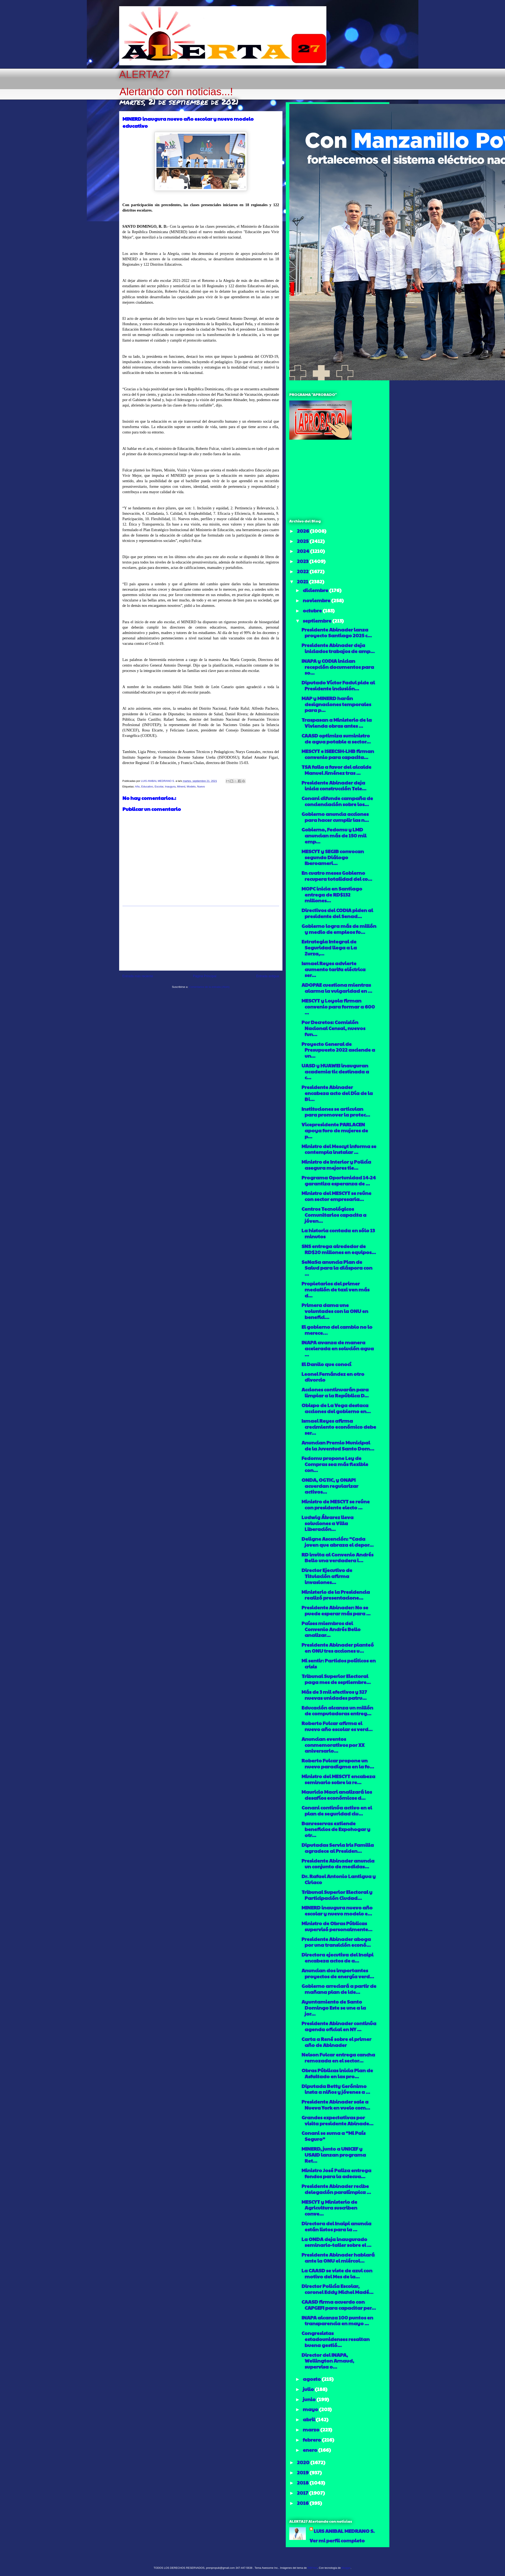 Image resolution: width=505 pixels, height=2576 pixels. I want to click on Vicepresidente PARLACEN apoya foro de mujeres de p..., so click(335, 1130).